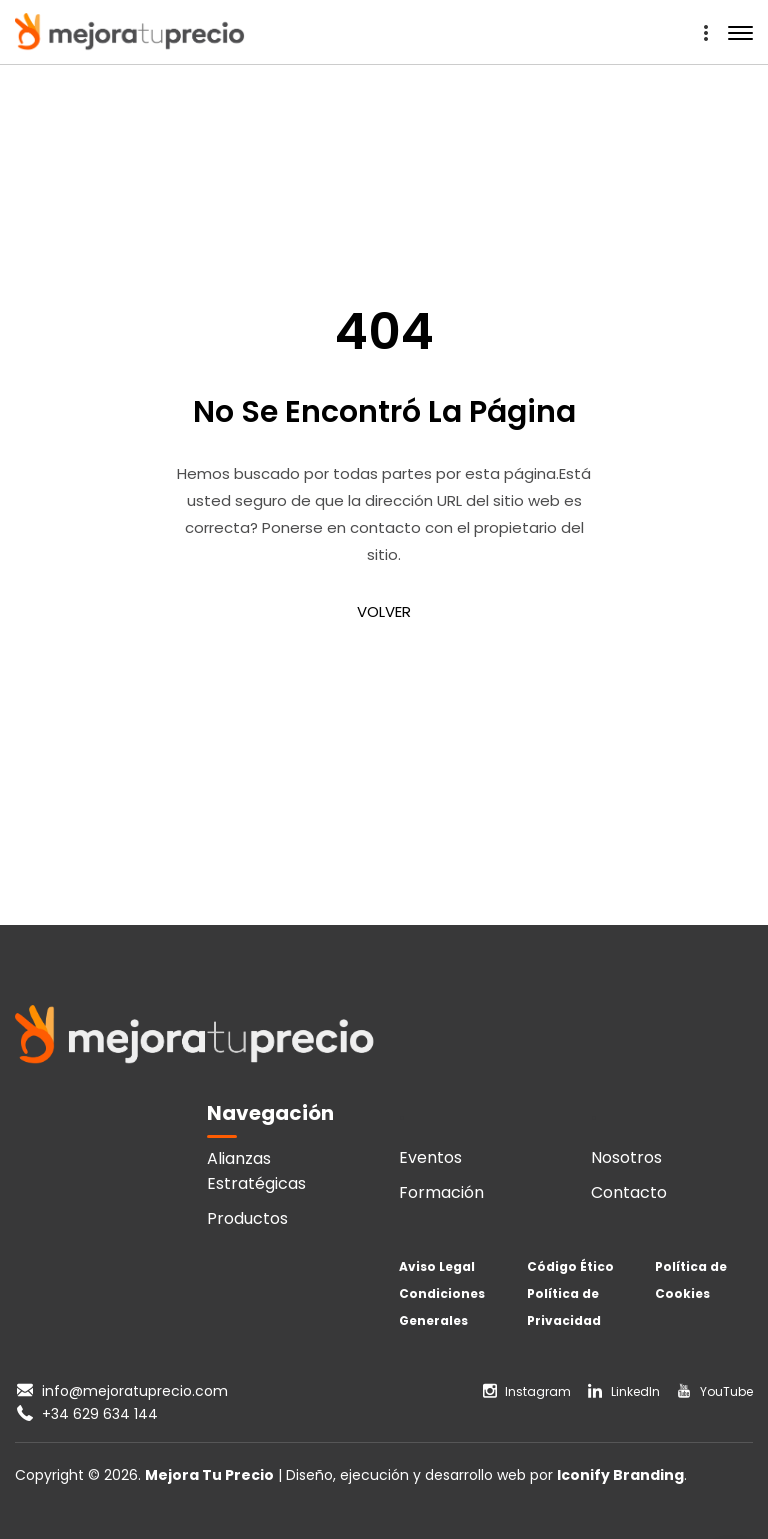 The width and height of the screenshot is (768, 1539). What do you see at coordinates (570, 1266) in the screenshot?
I see `Código Ético` at bounding box center [570, 1266].